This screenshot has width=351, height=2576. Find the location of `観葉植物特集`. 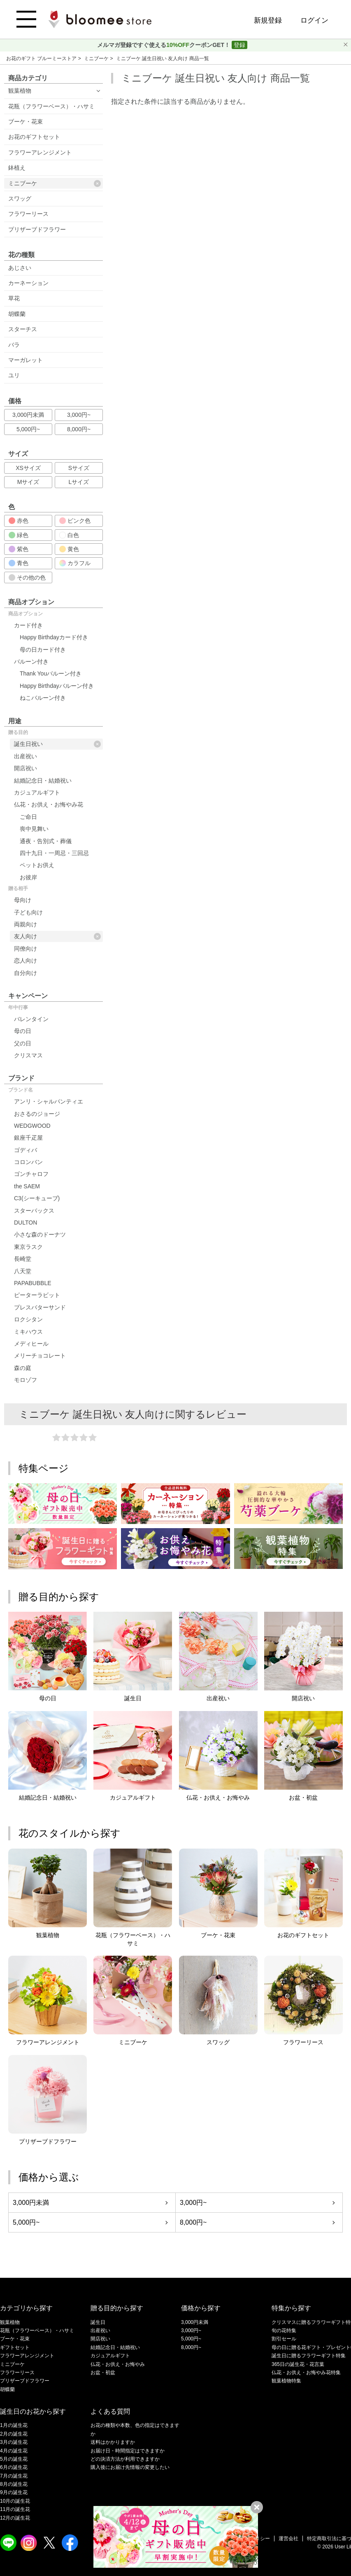

観葉植物特集 is located at coordinates (286, 2381).